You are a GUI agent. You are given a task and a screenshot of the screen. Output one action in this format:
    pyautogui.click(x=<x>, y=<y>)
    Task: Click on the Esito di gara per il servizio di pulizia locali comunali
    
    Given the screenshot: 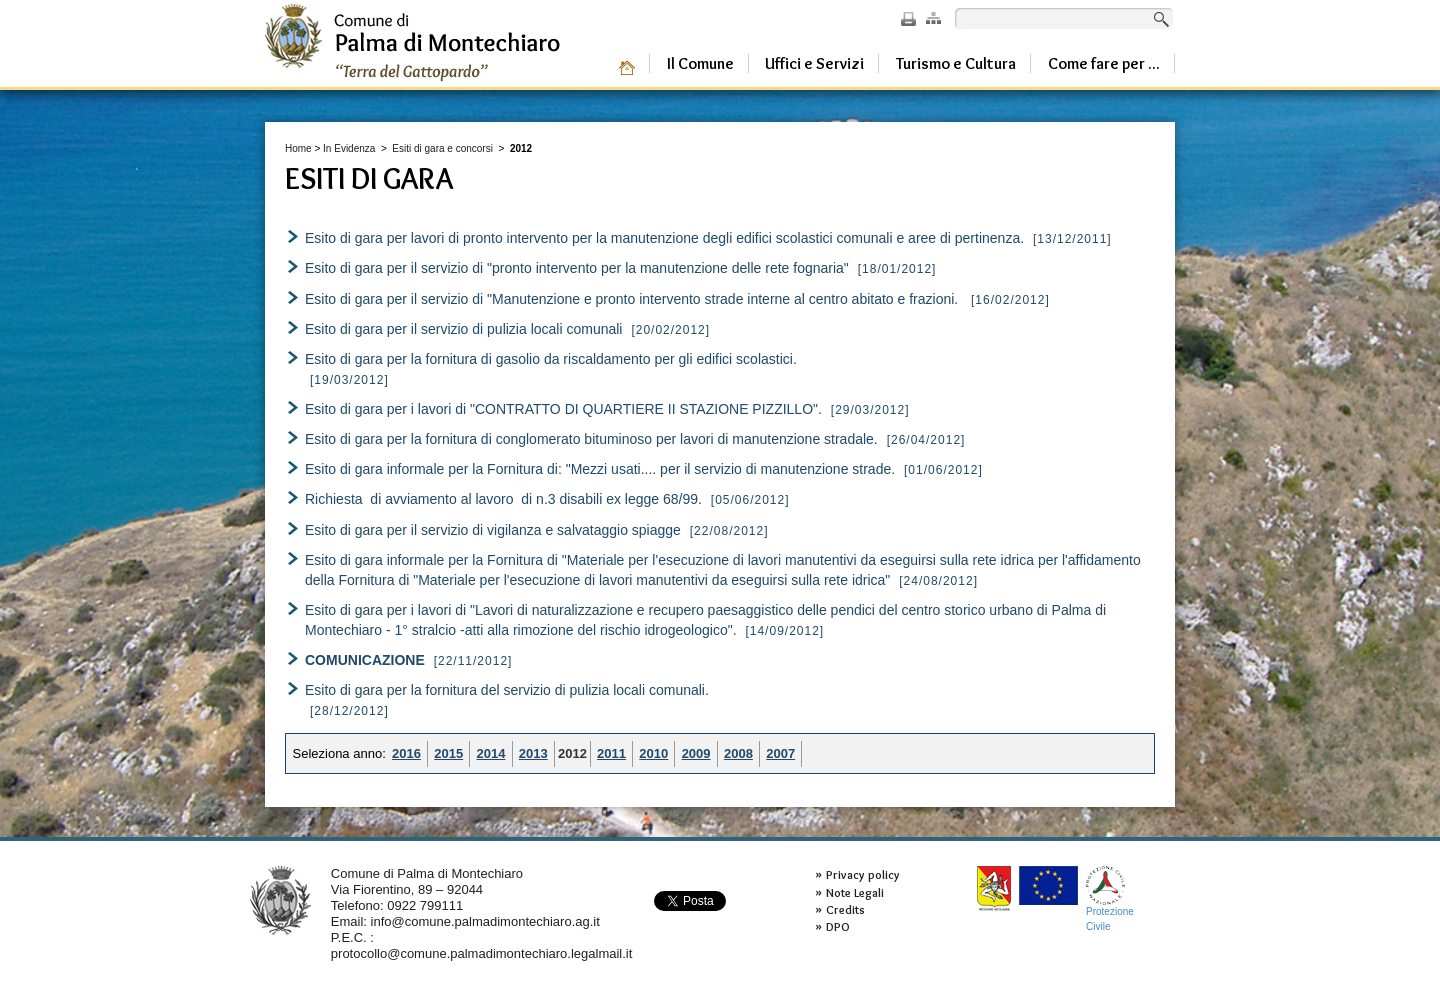 What is the action you would take?
    pyautogui.click(x=465, y=329)
    